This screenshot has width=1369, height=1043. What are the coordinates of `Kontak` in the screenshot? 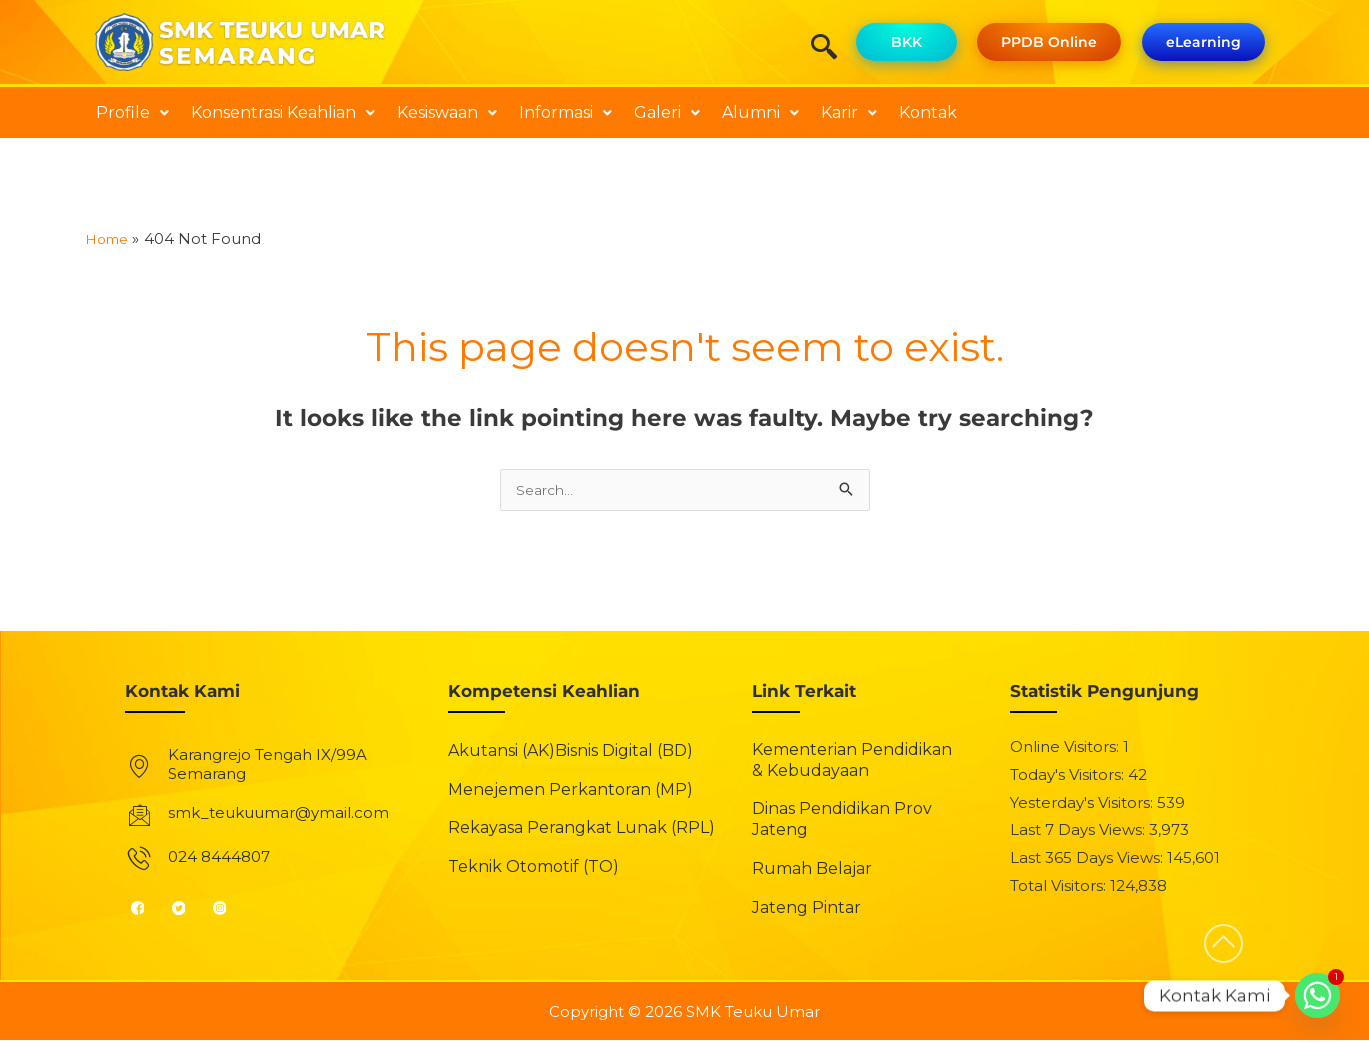 It's located at (928, 112).